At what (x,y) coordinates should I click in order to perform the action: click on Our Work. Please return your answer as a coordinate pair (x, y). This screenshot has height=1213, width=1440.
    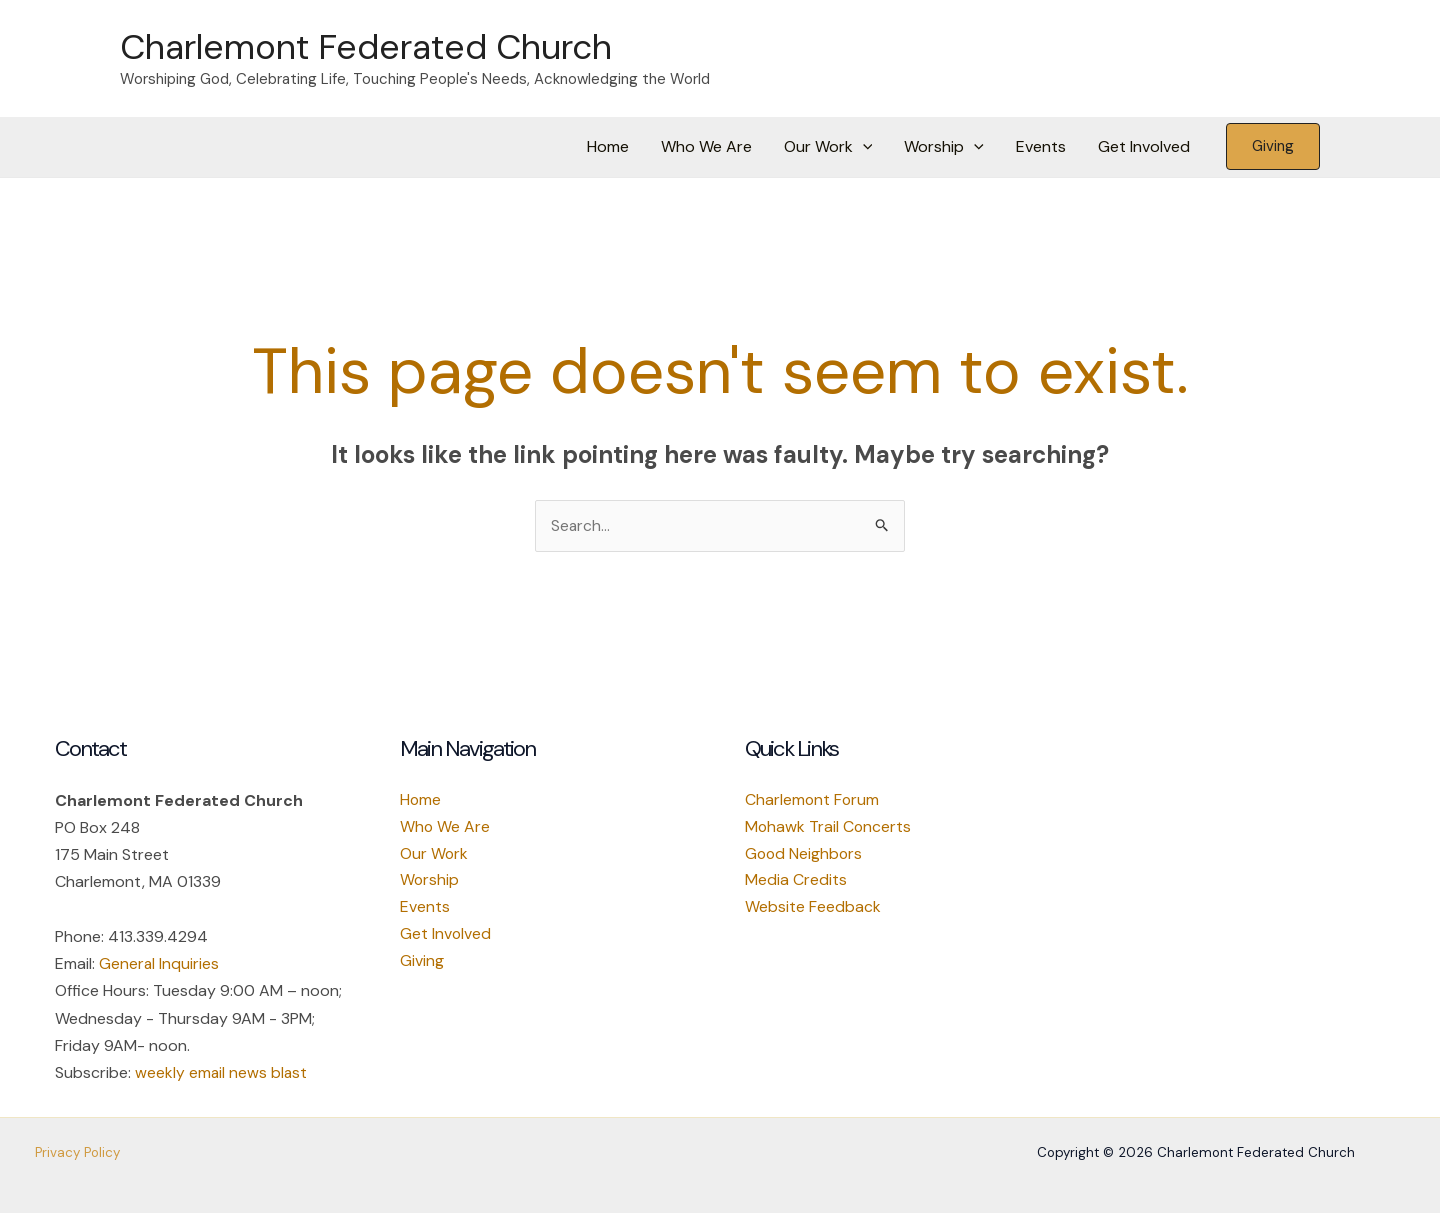
    Looking at the image, I should click on (828, 147).